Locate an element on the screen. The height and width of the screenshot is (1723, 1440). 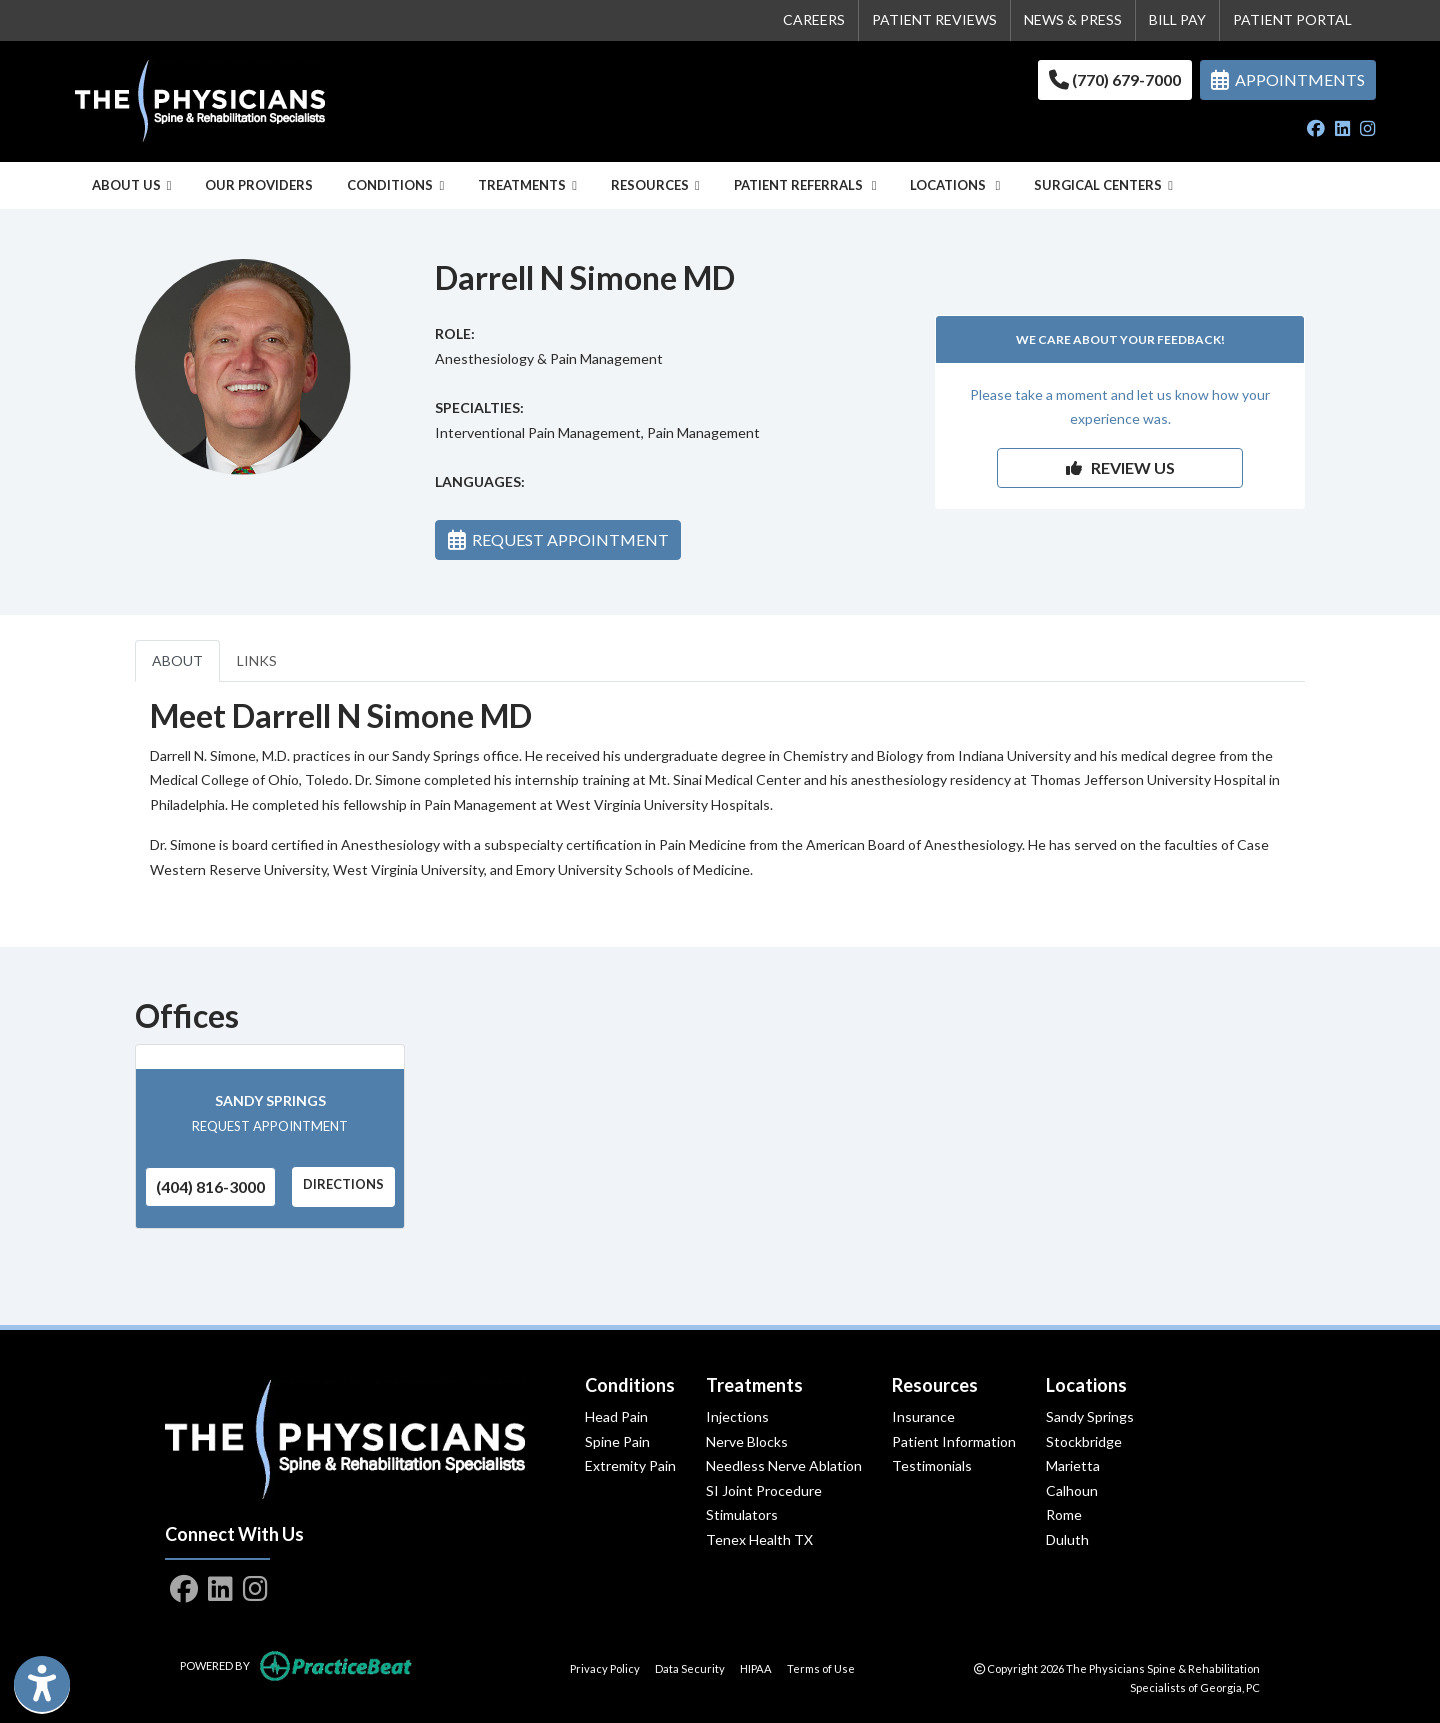
Tenex Health TX is located at coordinates (759, 1539).